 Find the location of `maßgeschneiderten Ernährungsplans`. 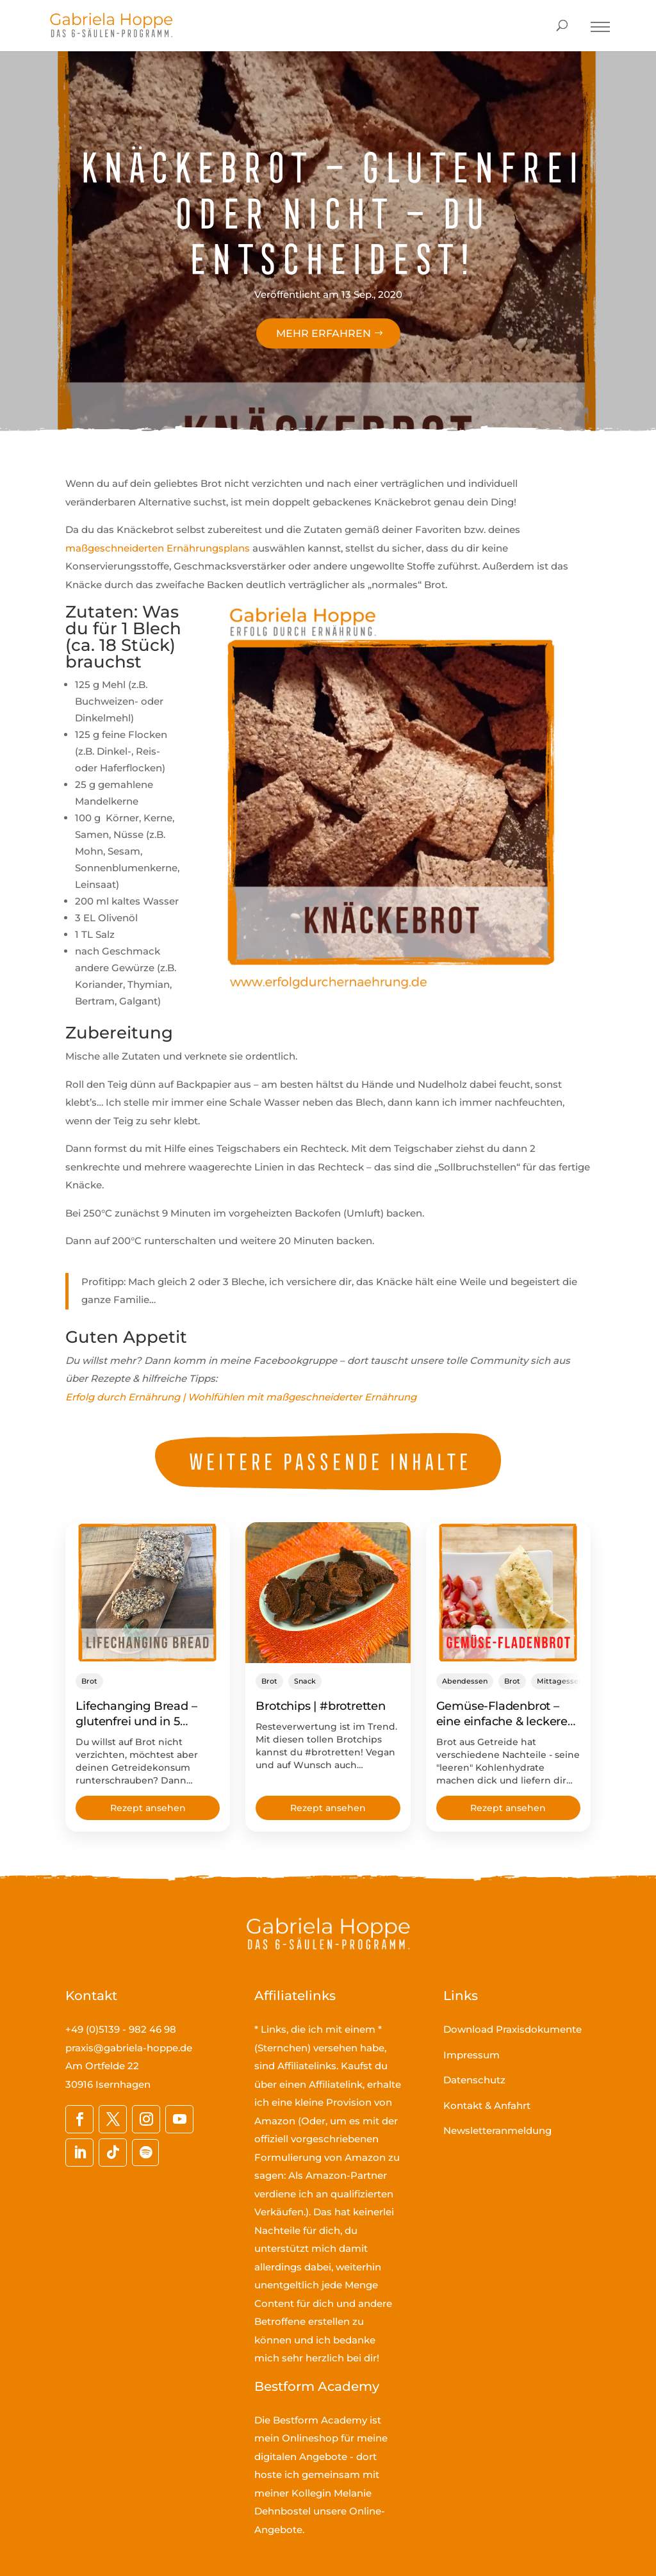

maßgeschneiderten Ernährungsplans is located at coordinates (157, 548).